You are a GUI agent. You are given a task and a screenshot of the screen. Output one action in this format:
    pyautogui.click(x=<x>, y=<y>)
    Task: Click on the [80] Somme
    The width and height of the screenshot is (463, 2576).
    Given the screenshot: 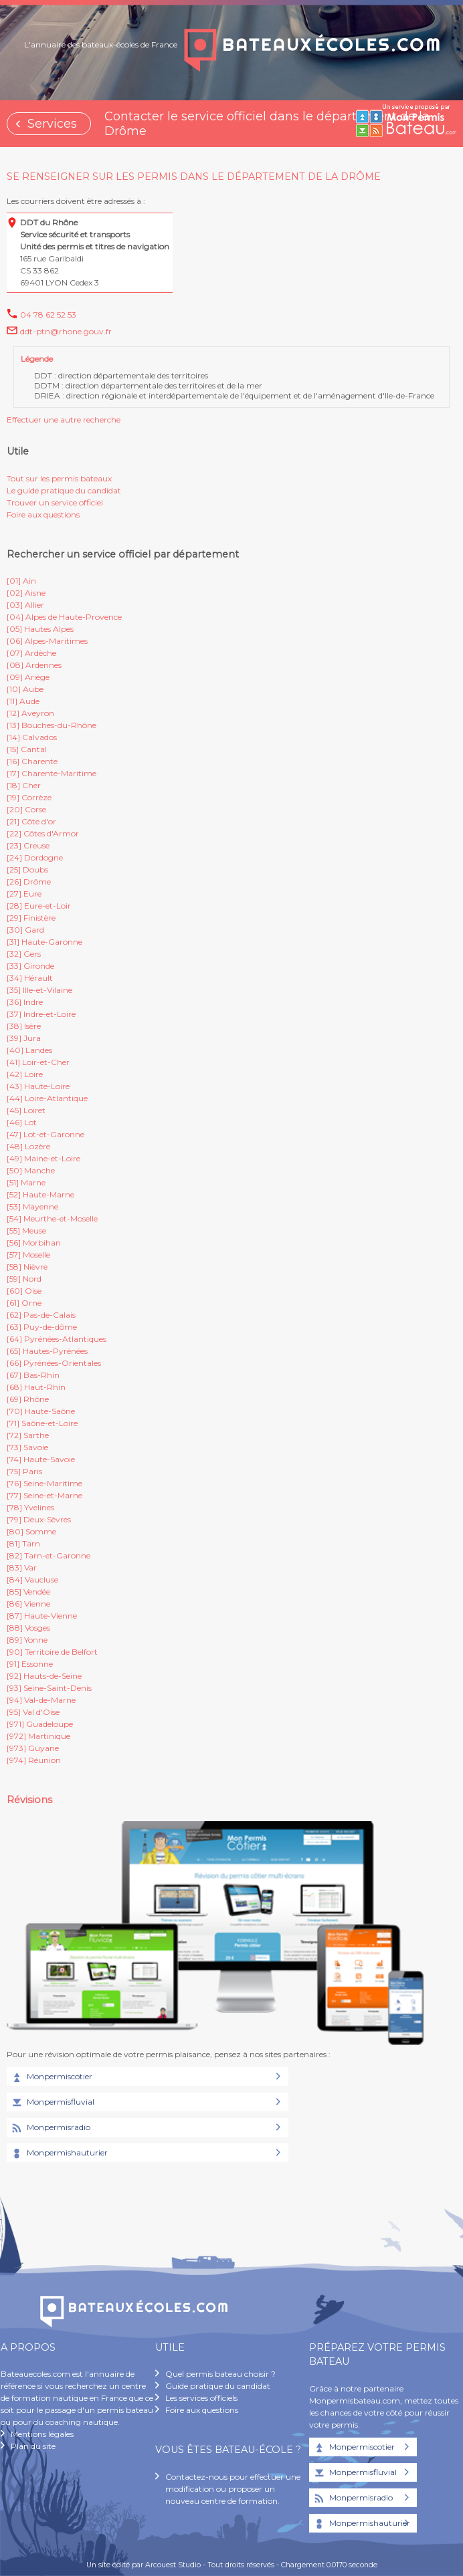 What is the action you would take?
    pyautogui.click(x=31, y=1531)
    